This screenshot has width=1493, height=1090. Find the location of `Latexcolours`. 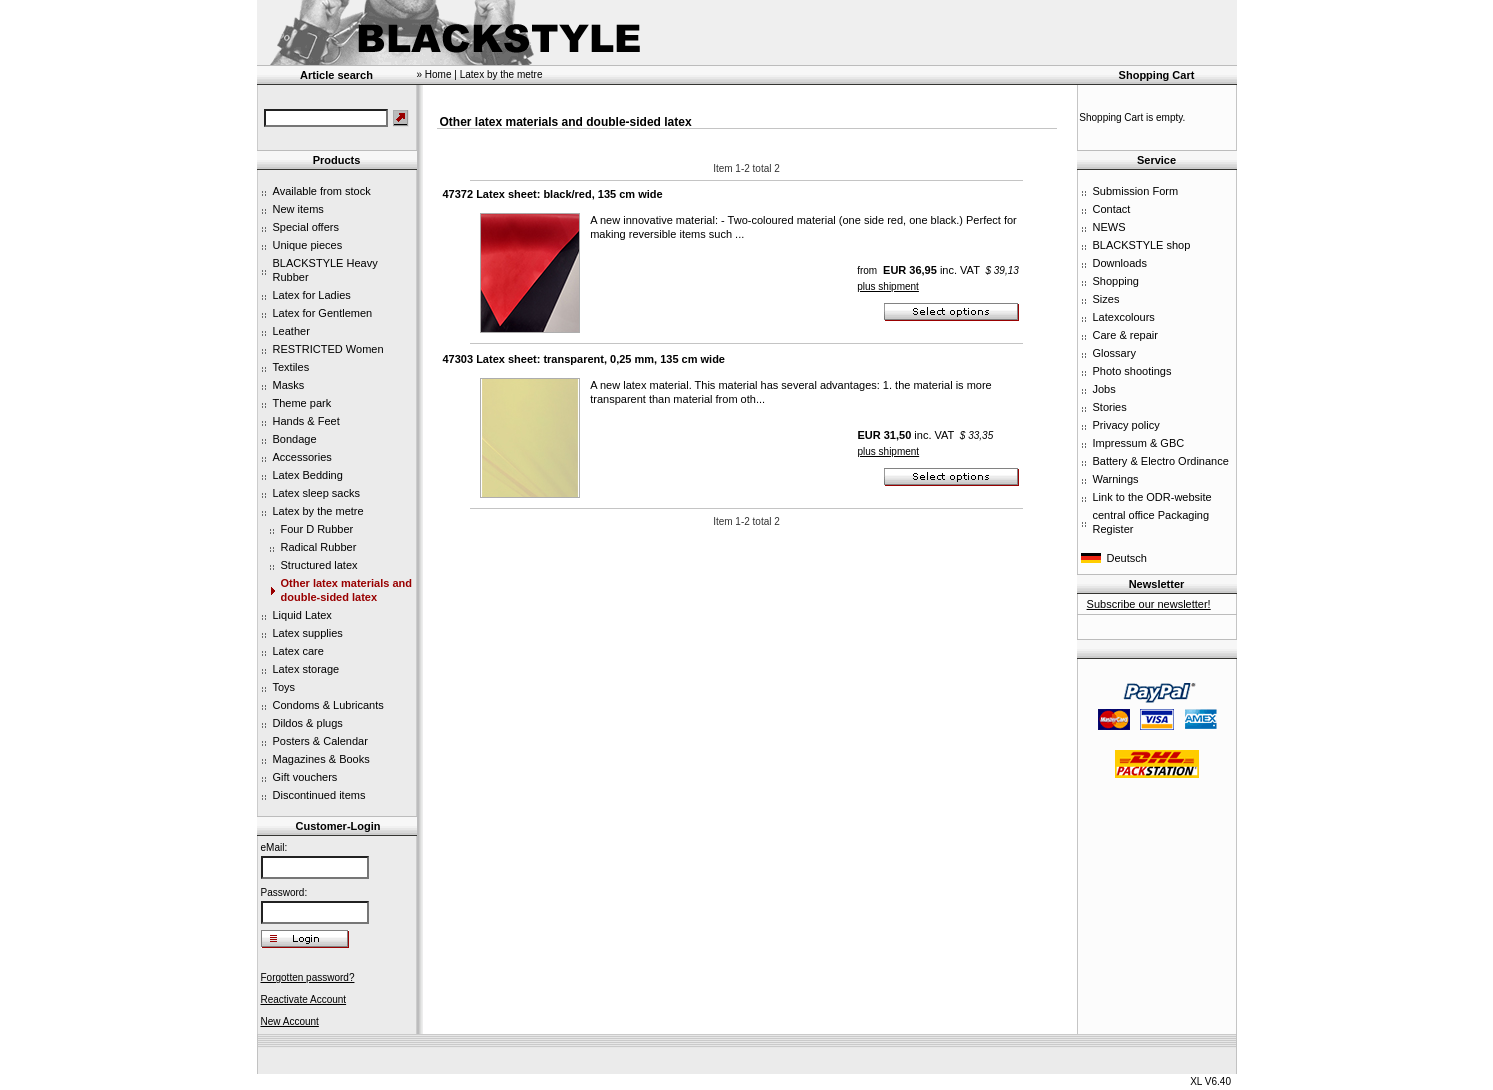

Latexcolours is located at coordinates (1124, 317).